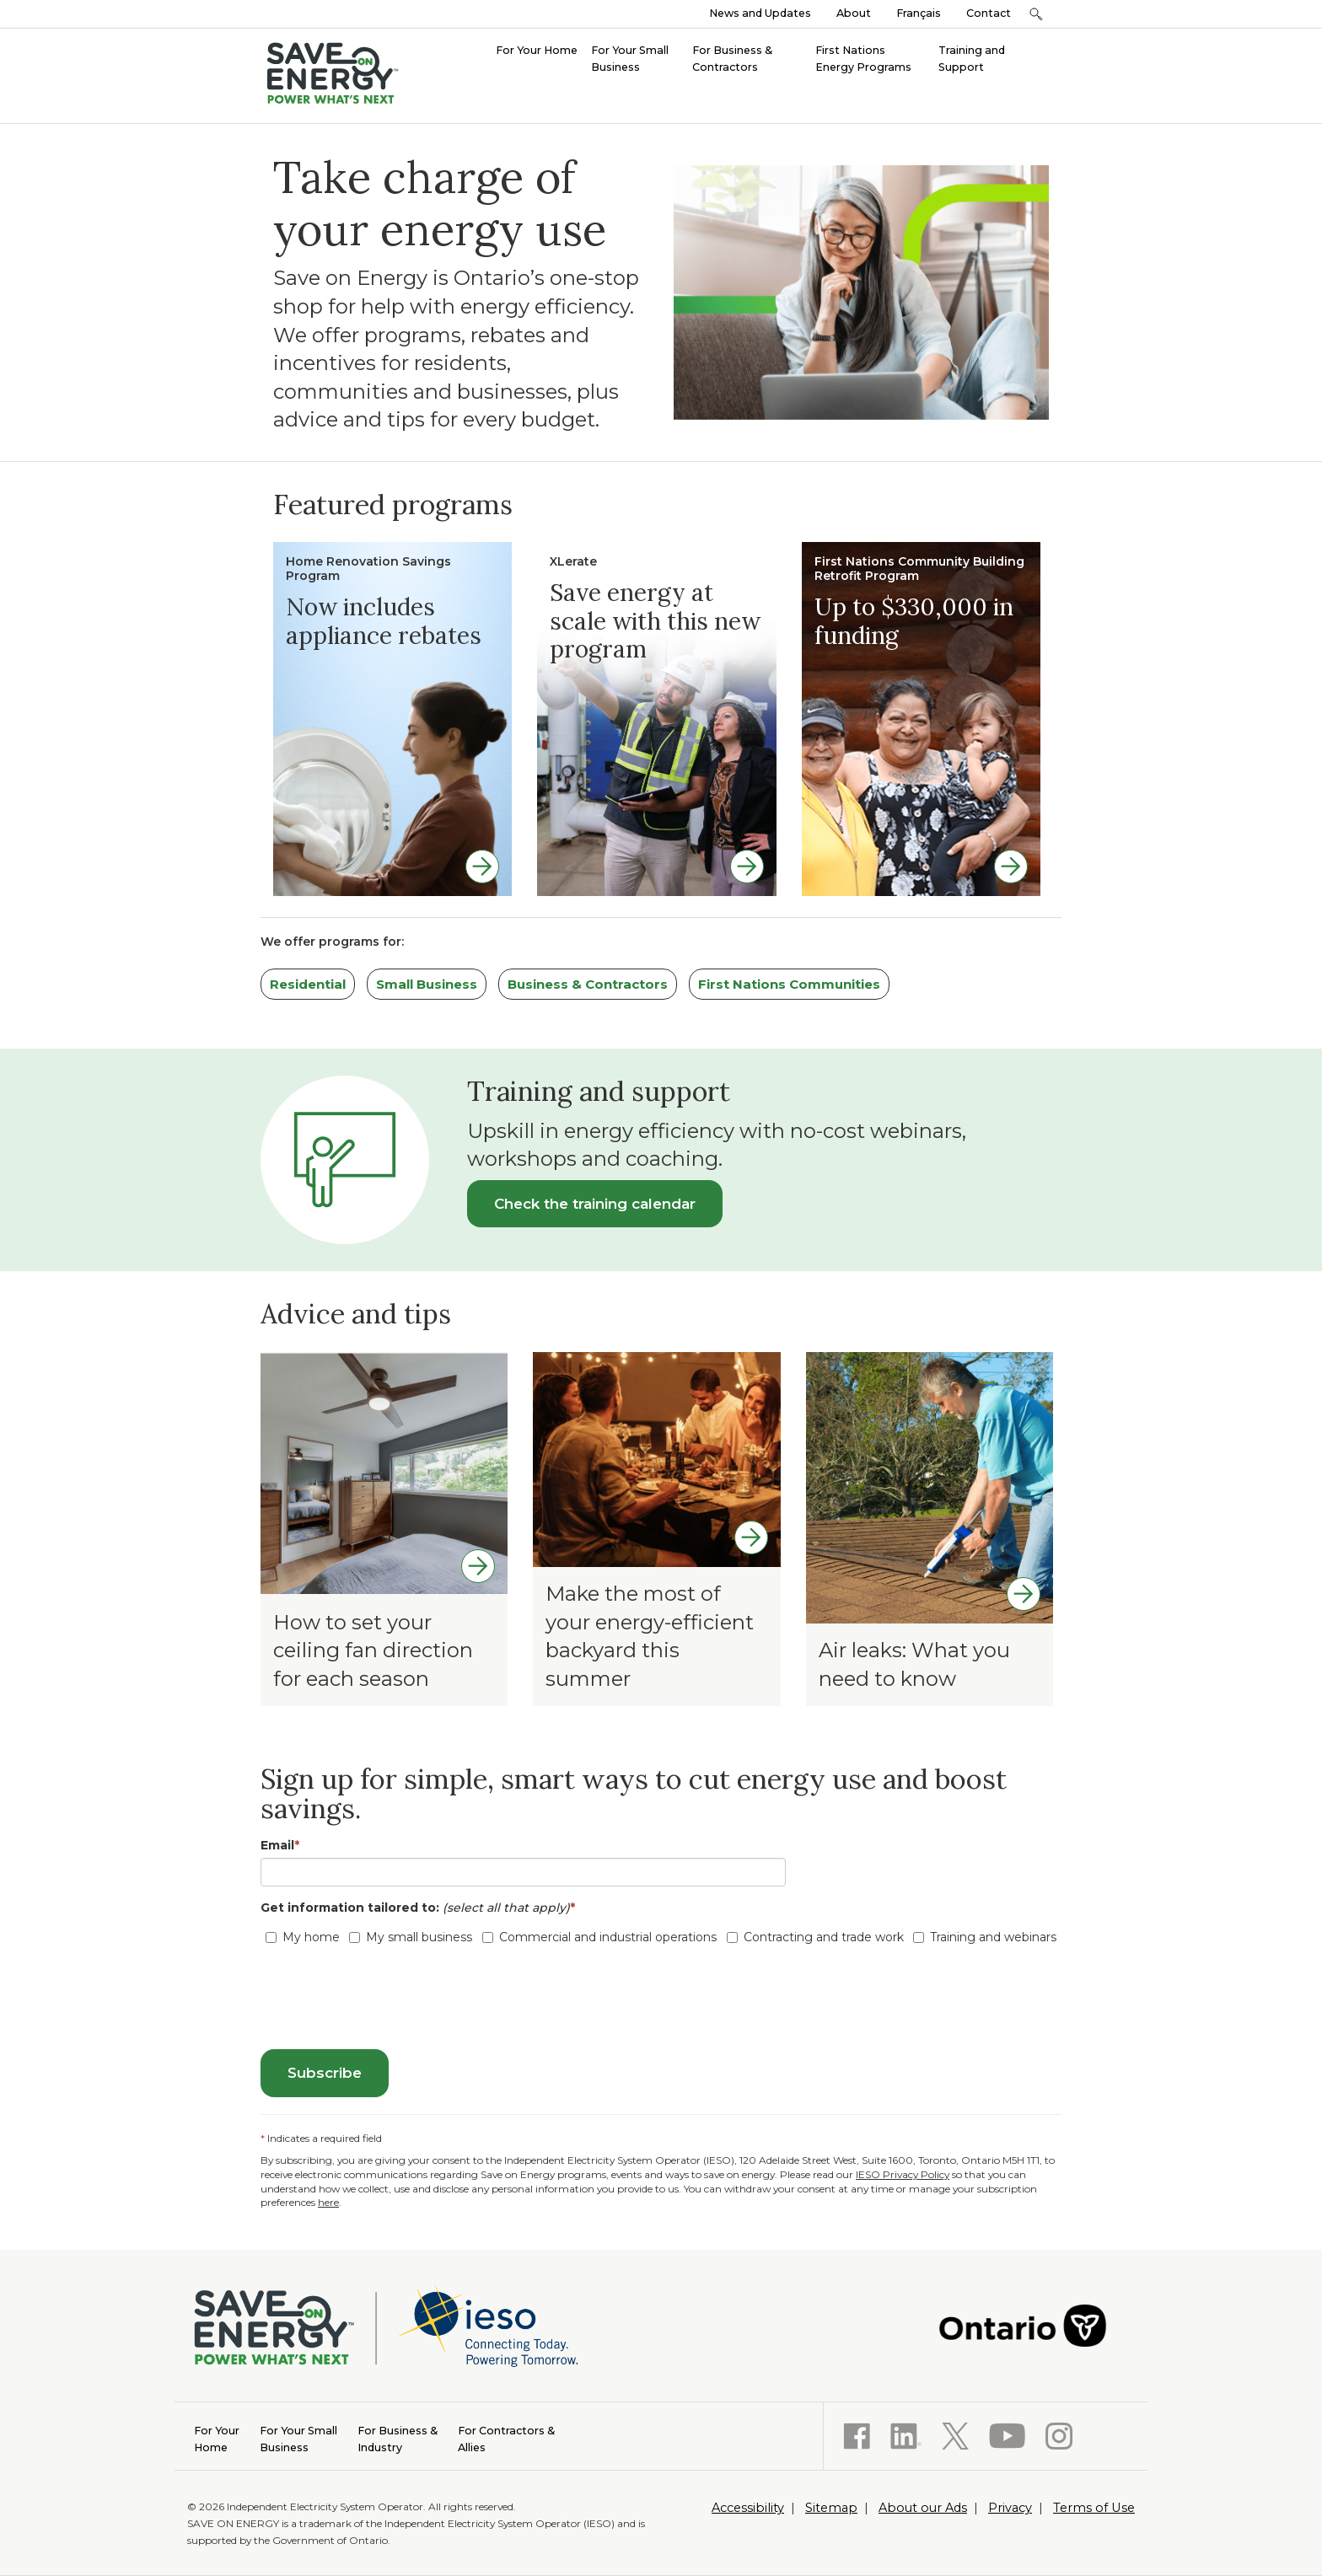  What do you see at coordinates (421, 1907) in the screenshot?
I see `Get information tailored to:` at bounding box center [421, 1907].